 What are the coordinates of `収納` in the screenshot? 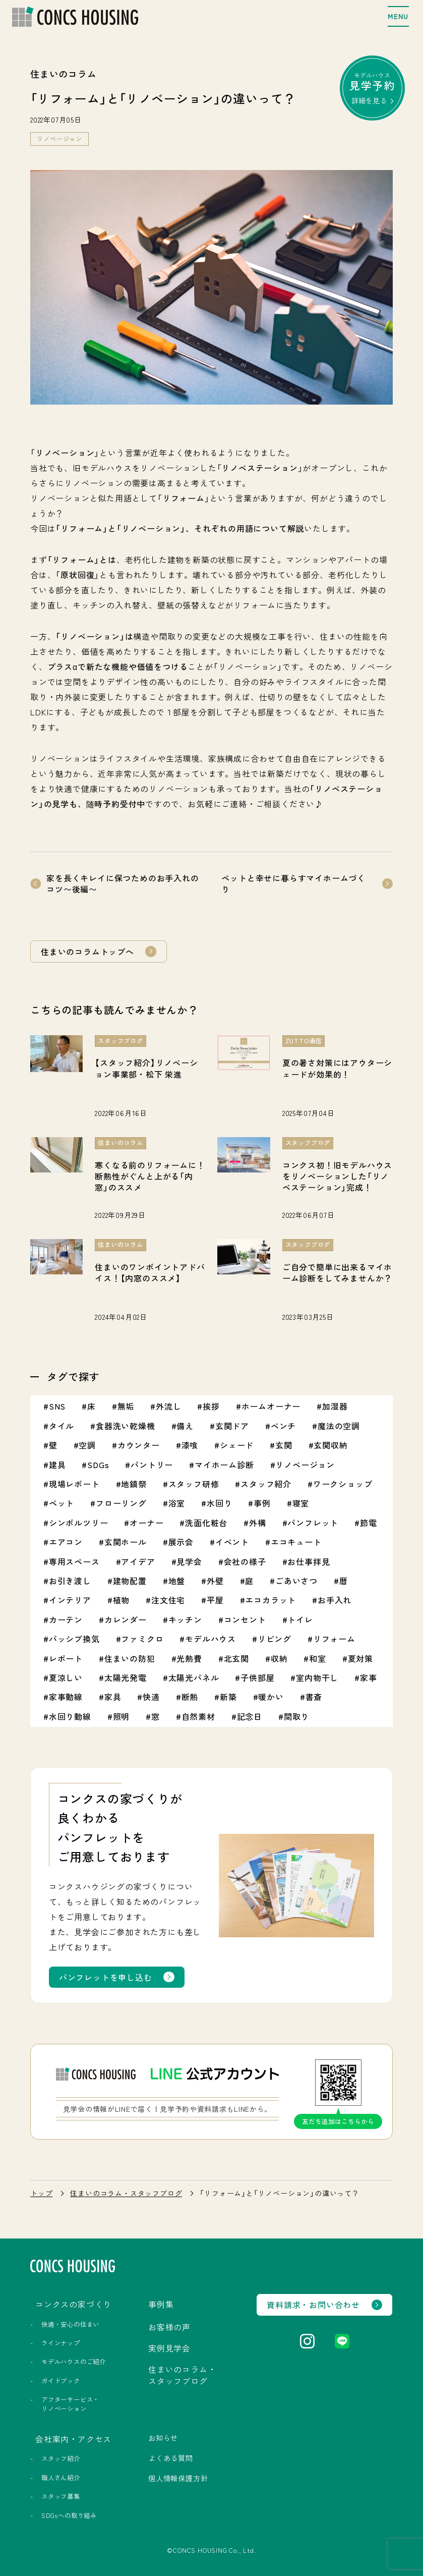 It's located at (279, 1658).